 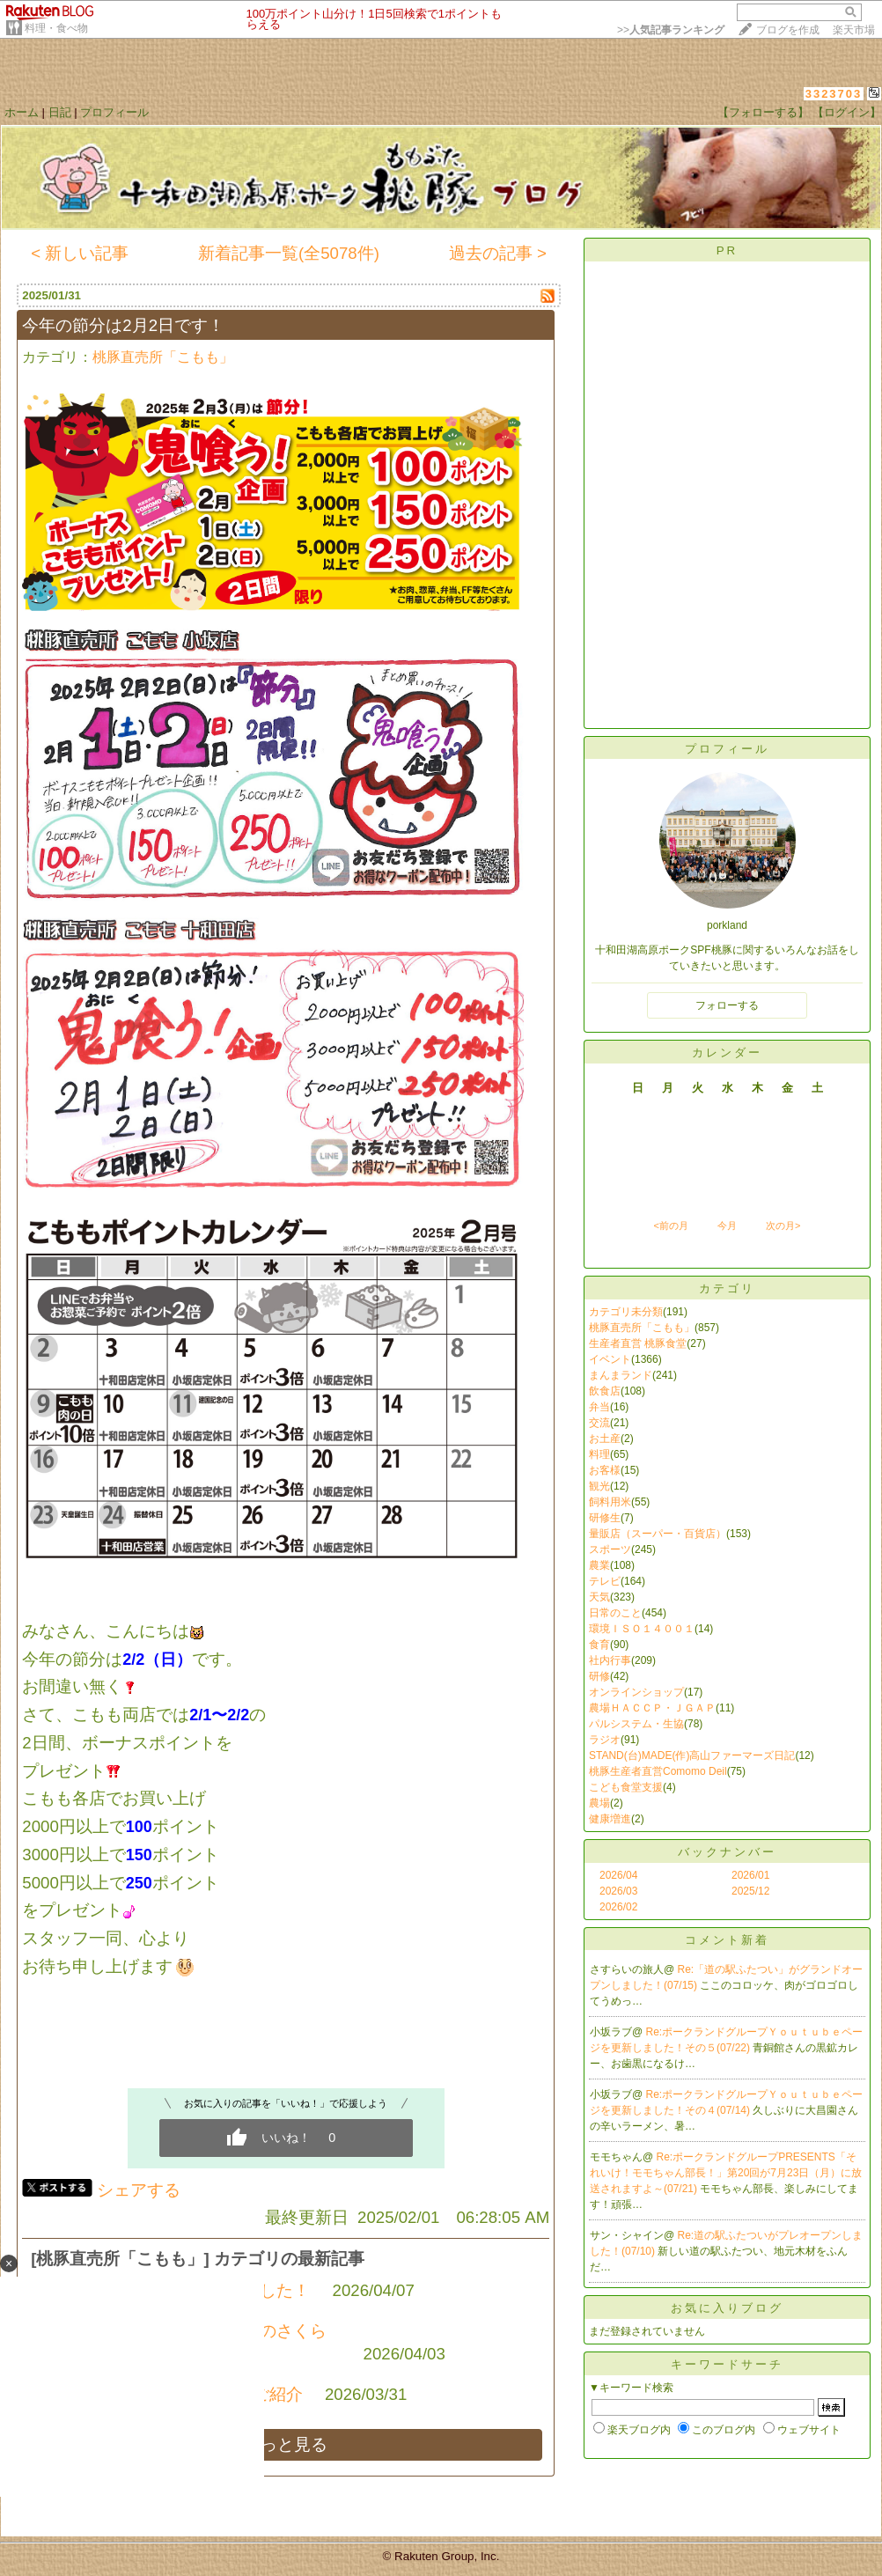 What do you see at coordinates (605, 1470) in the screenshot?
I see `お客様` at bounding box center [605, 1470].